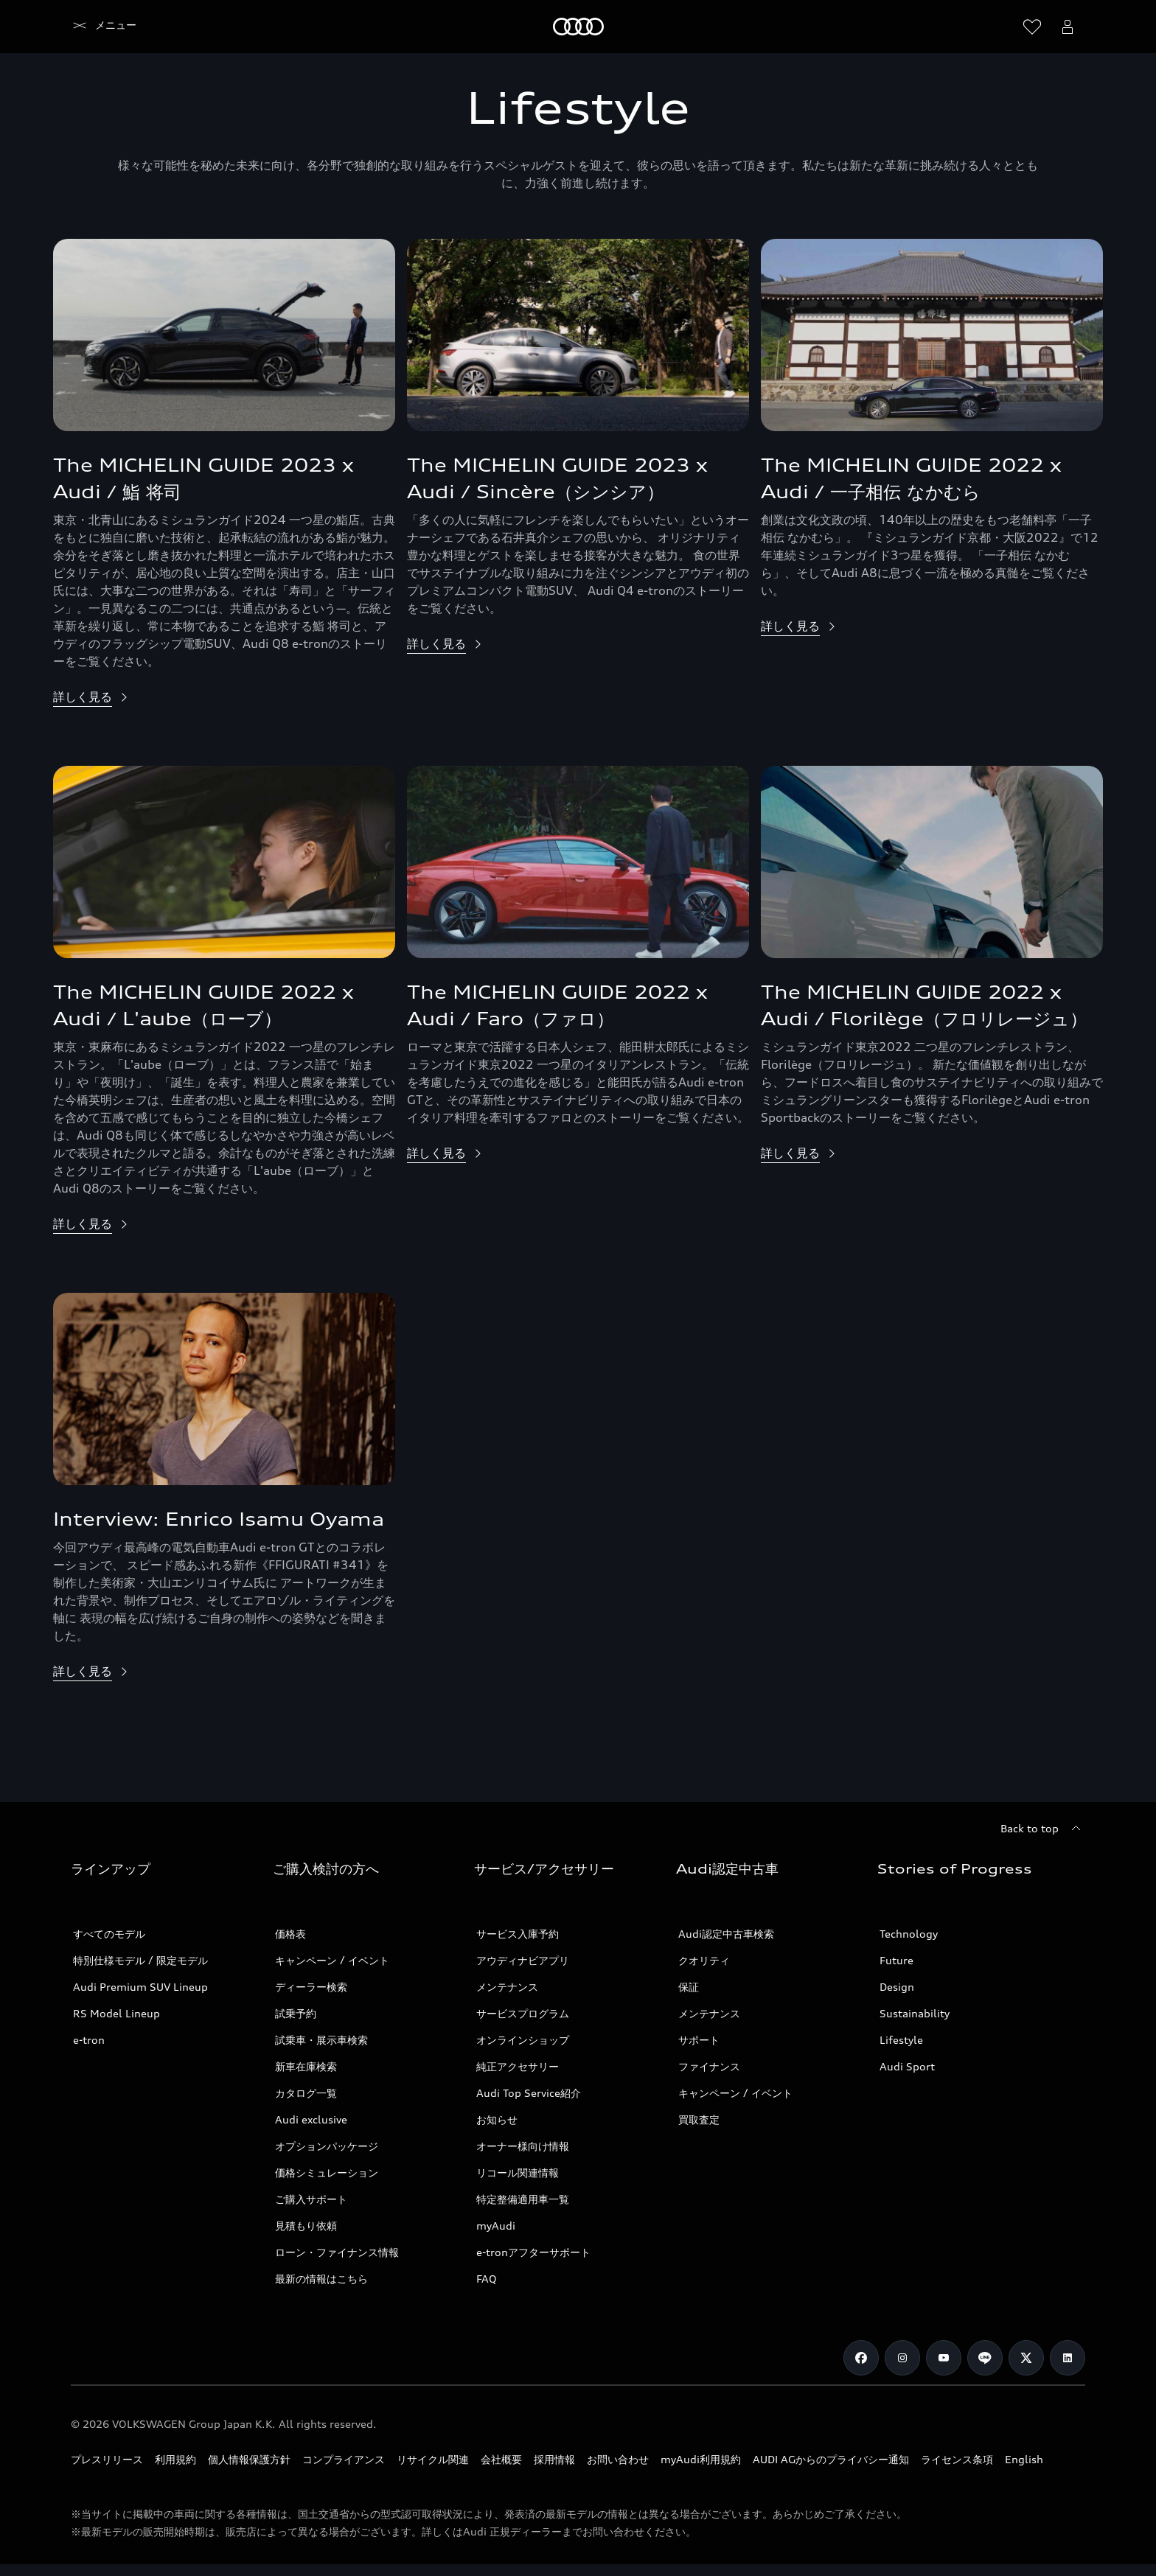  Describe the element at coordinates (618, 2459) in the screenshot. I see `お問い合わせ` at that location.